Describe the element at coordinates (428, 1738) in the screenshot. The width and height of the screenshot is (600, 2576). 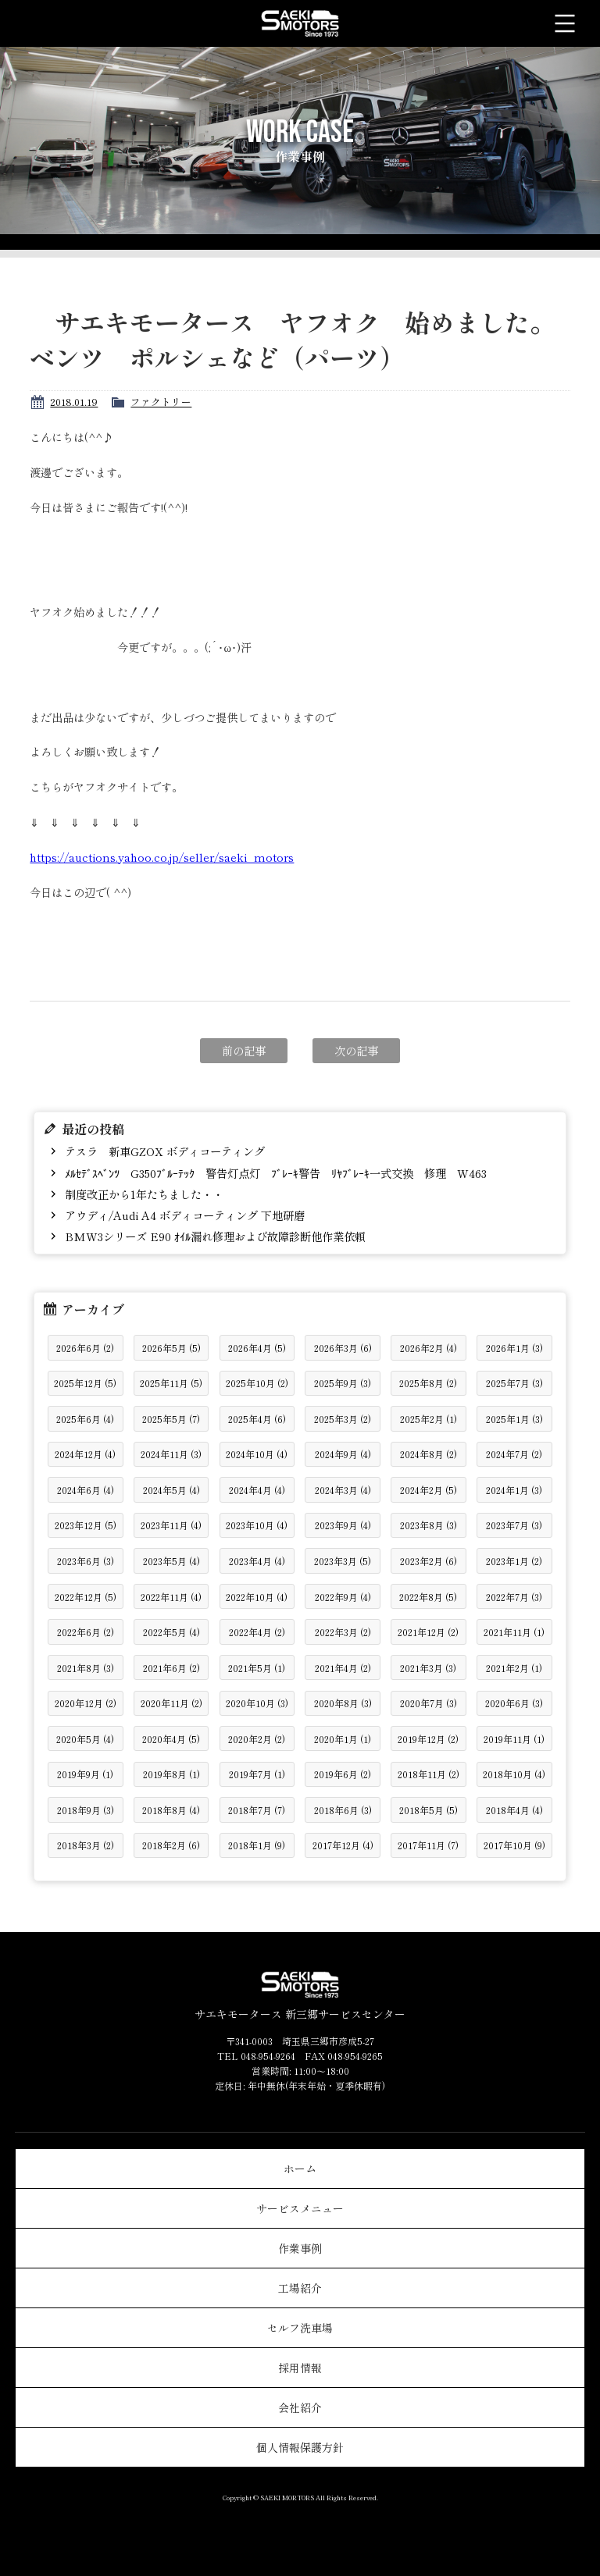
I see `2019年12月 (2)` at that location.